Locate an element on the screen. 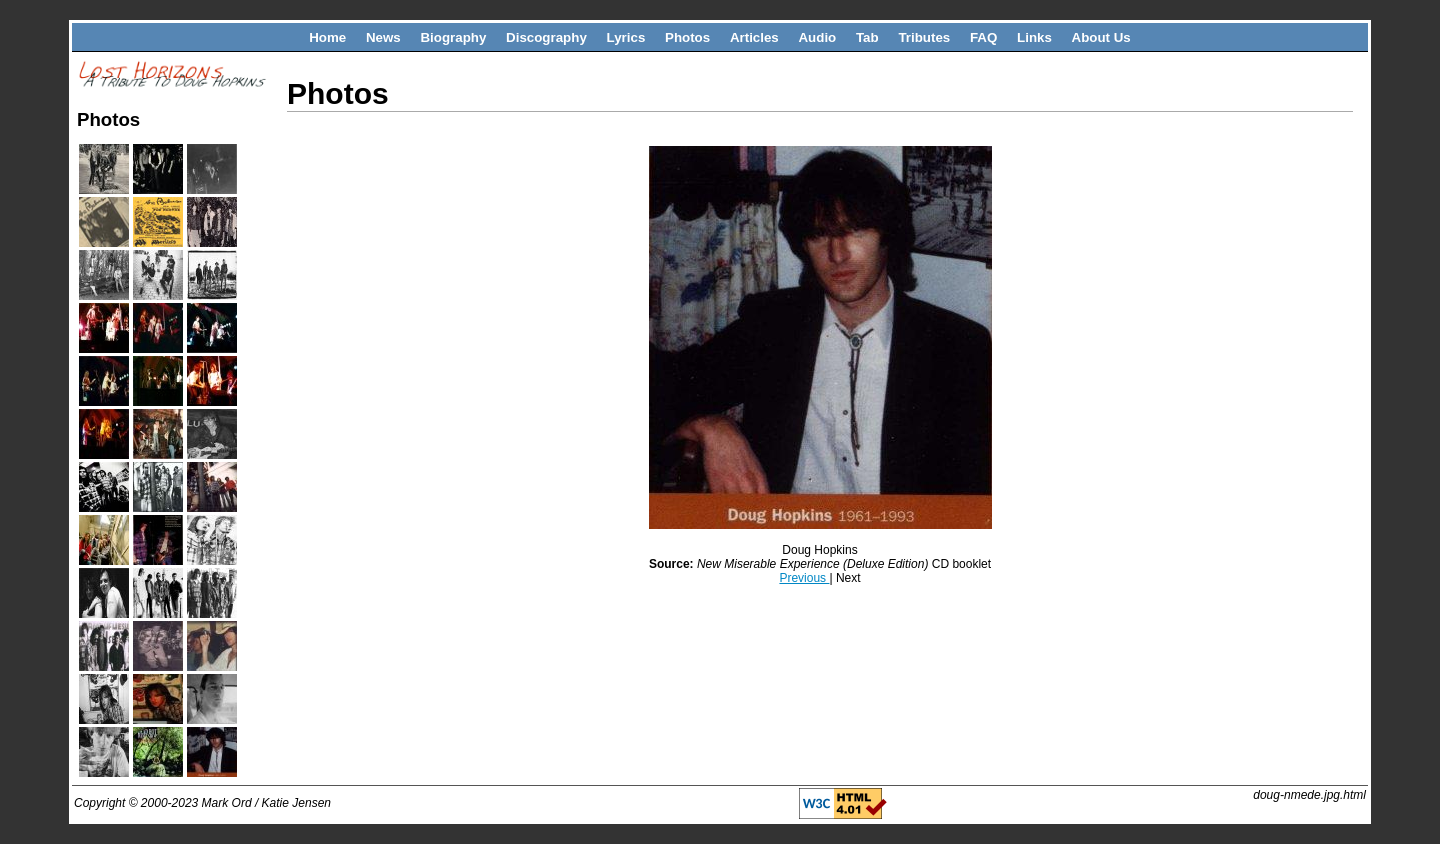  Home is located at coordinates (327, 37).